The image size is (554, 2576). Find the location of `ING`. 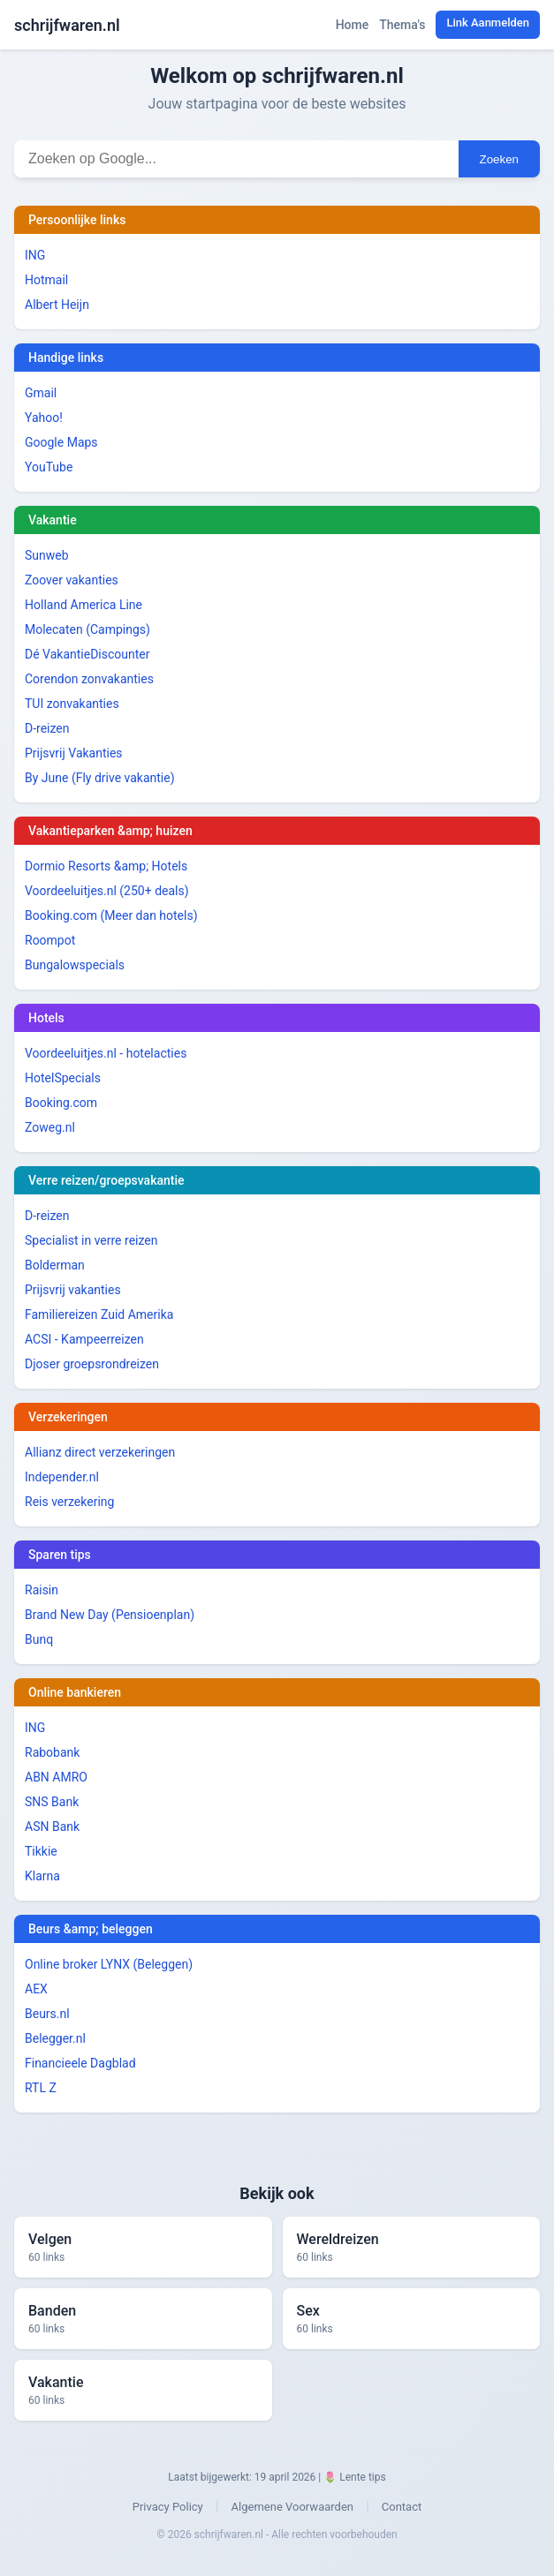

ING is located at coordinates (35, 255).